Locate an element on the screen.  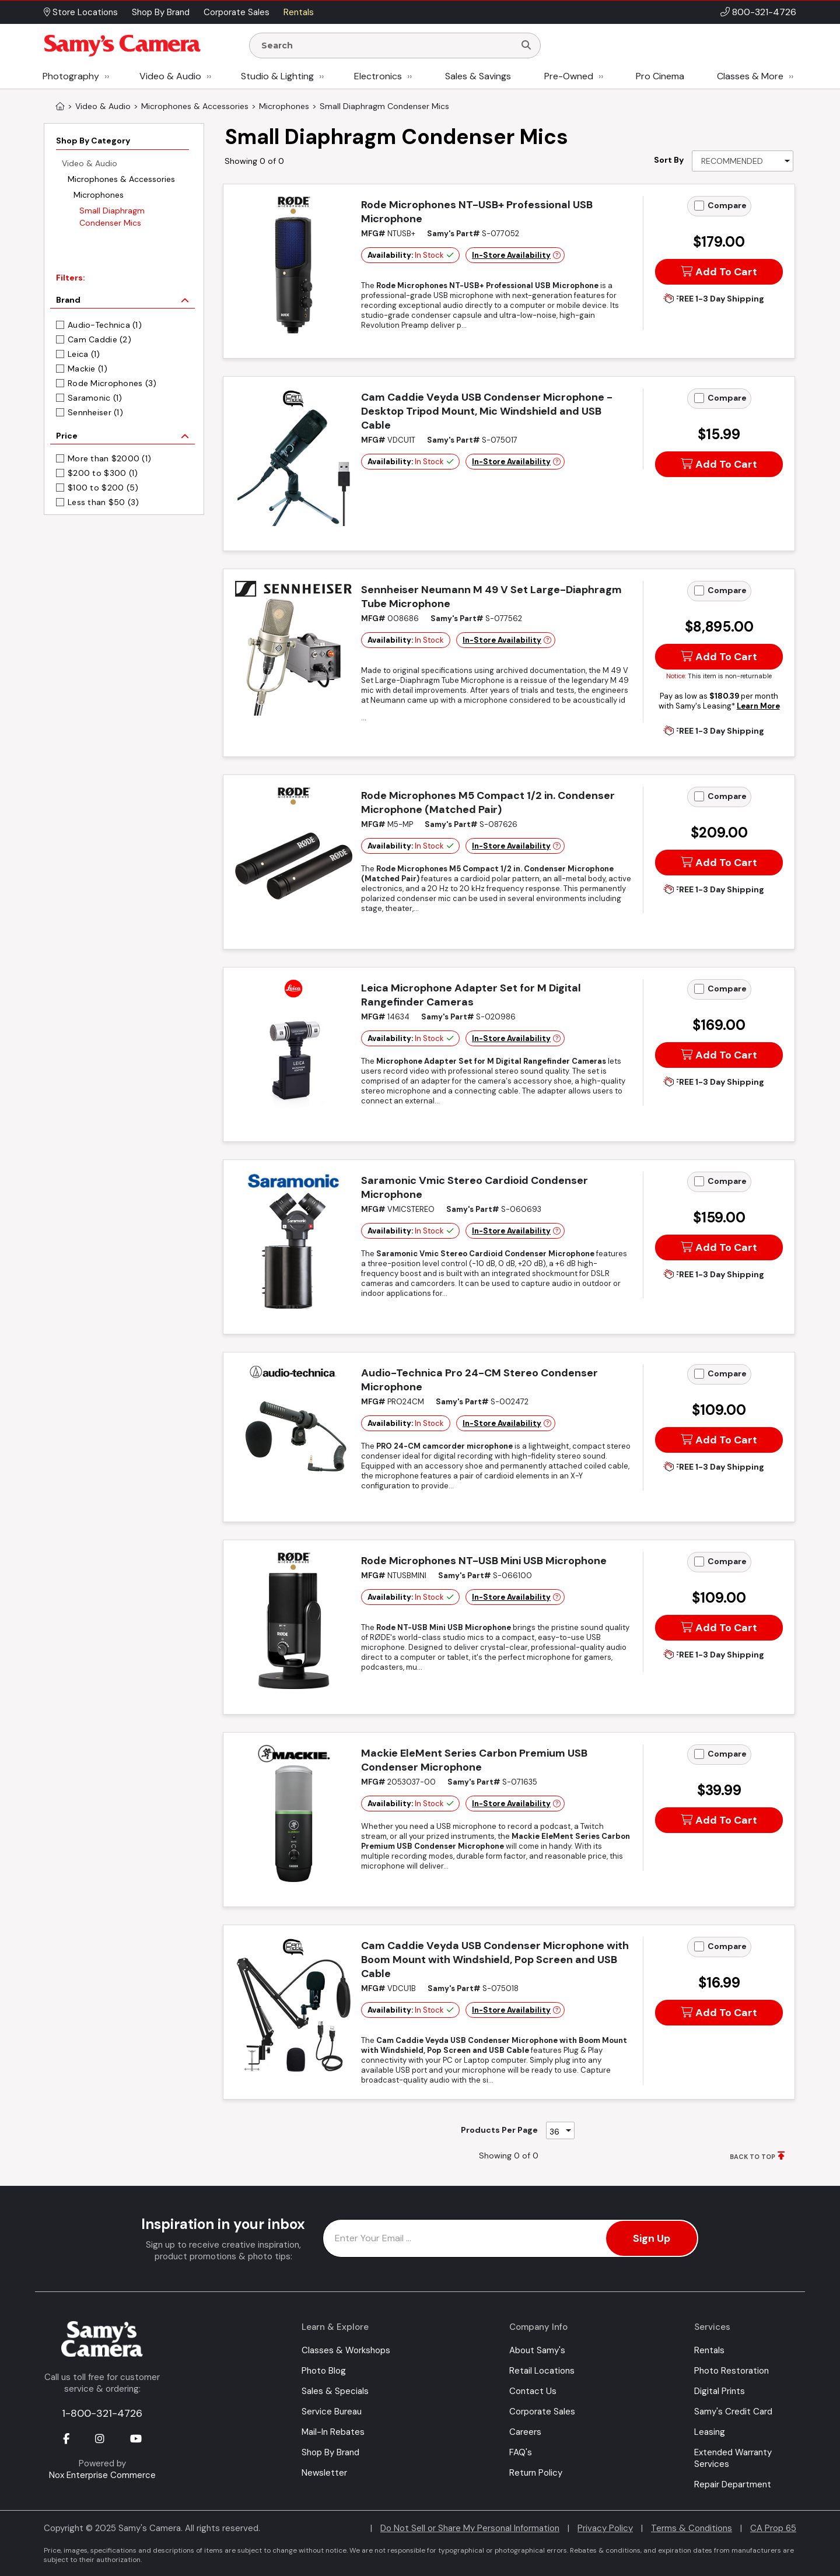
Rentals is located at coordinates (709, 2350).